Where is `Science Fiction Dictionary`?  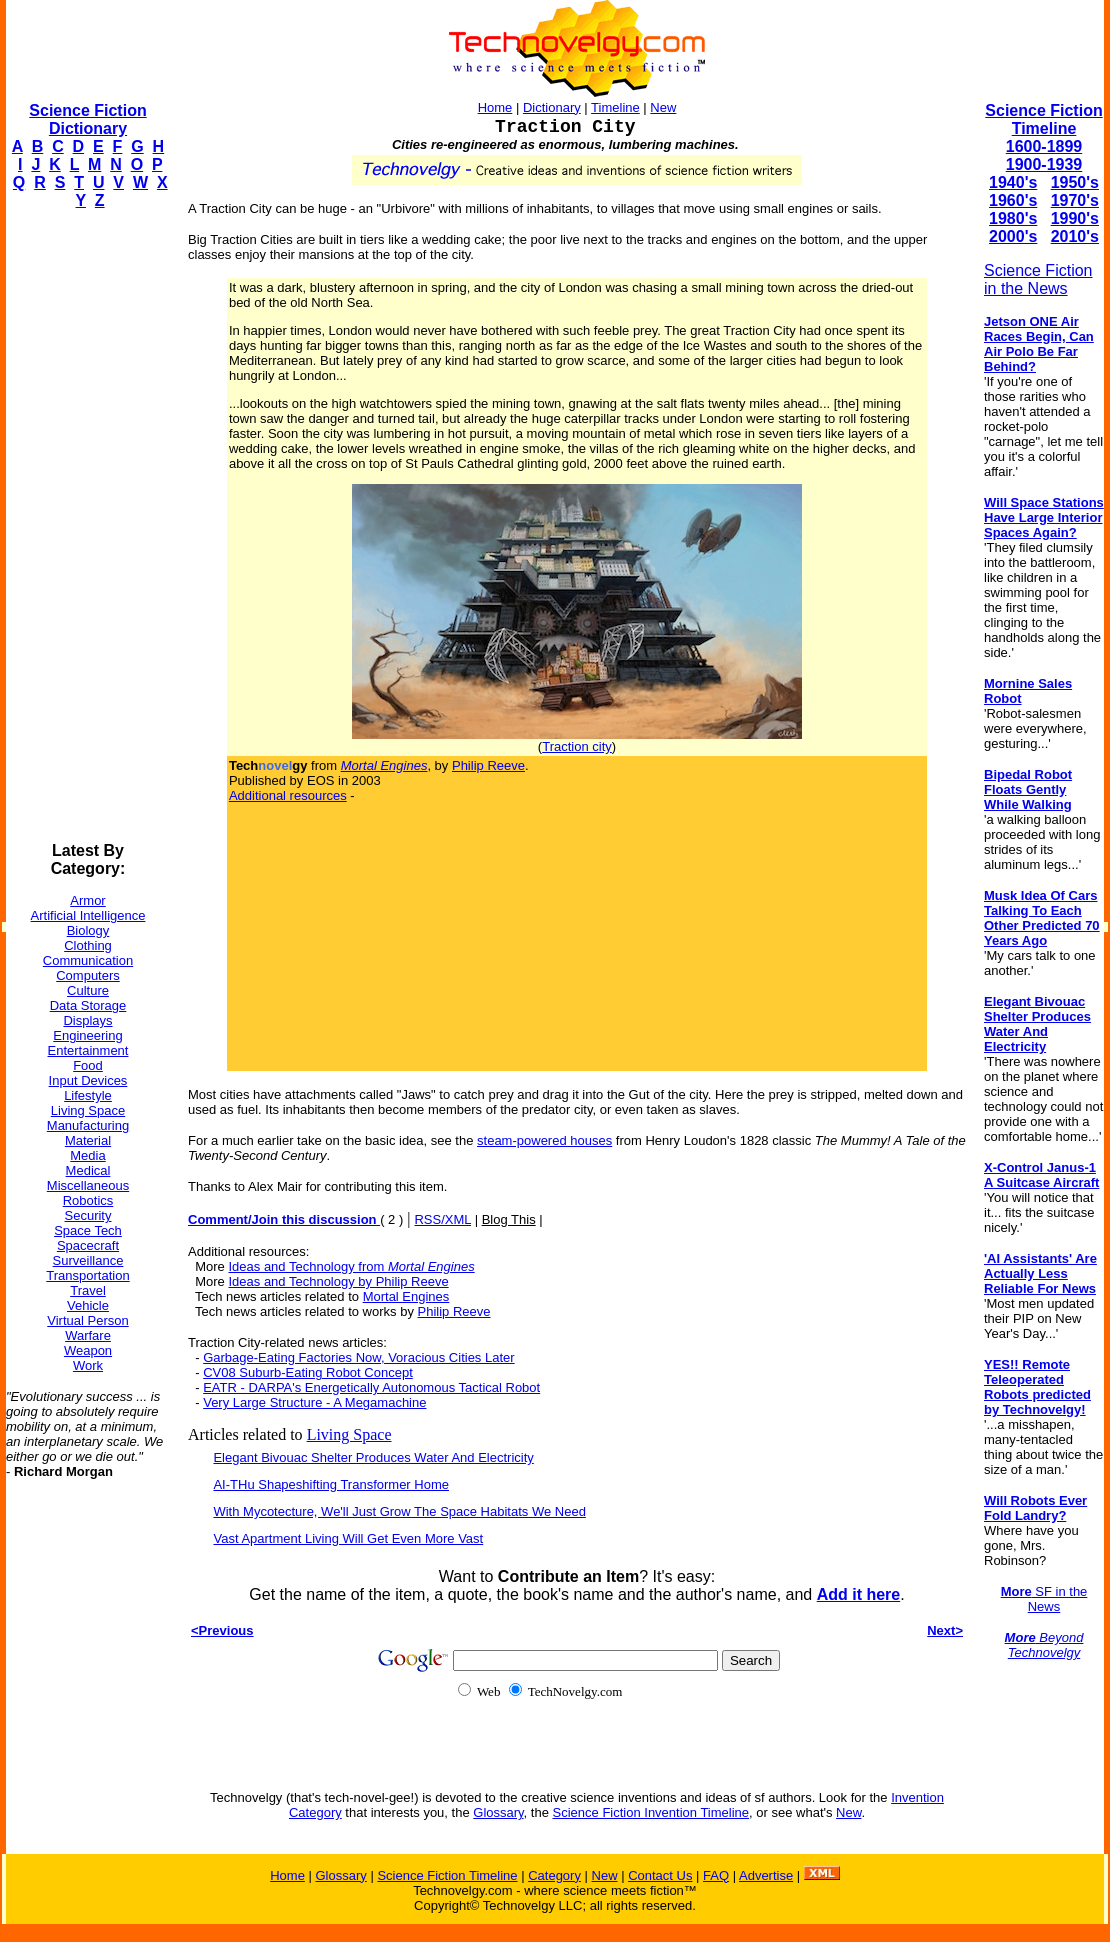 Science Fiction Dictionary is located at coordinates (87, 119).